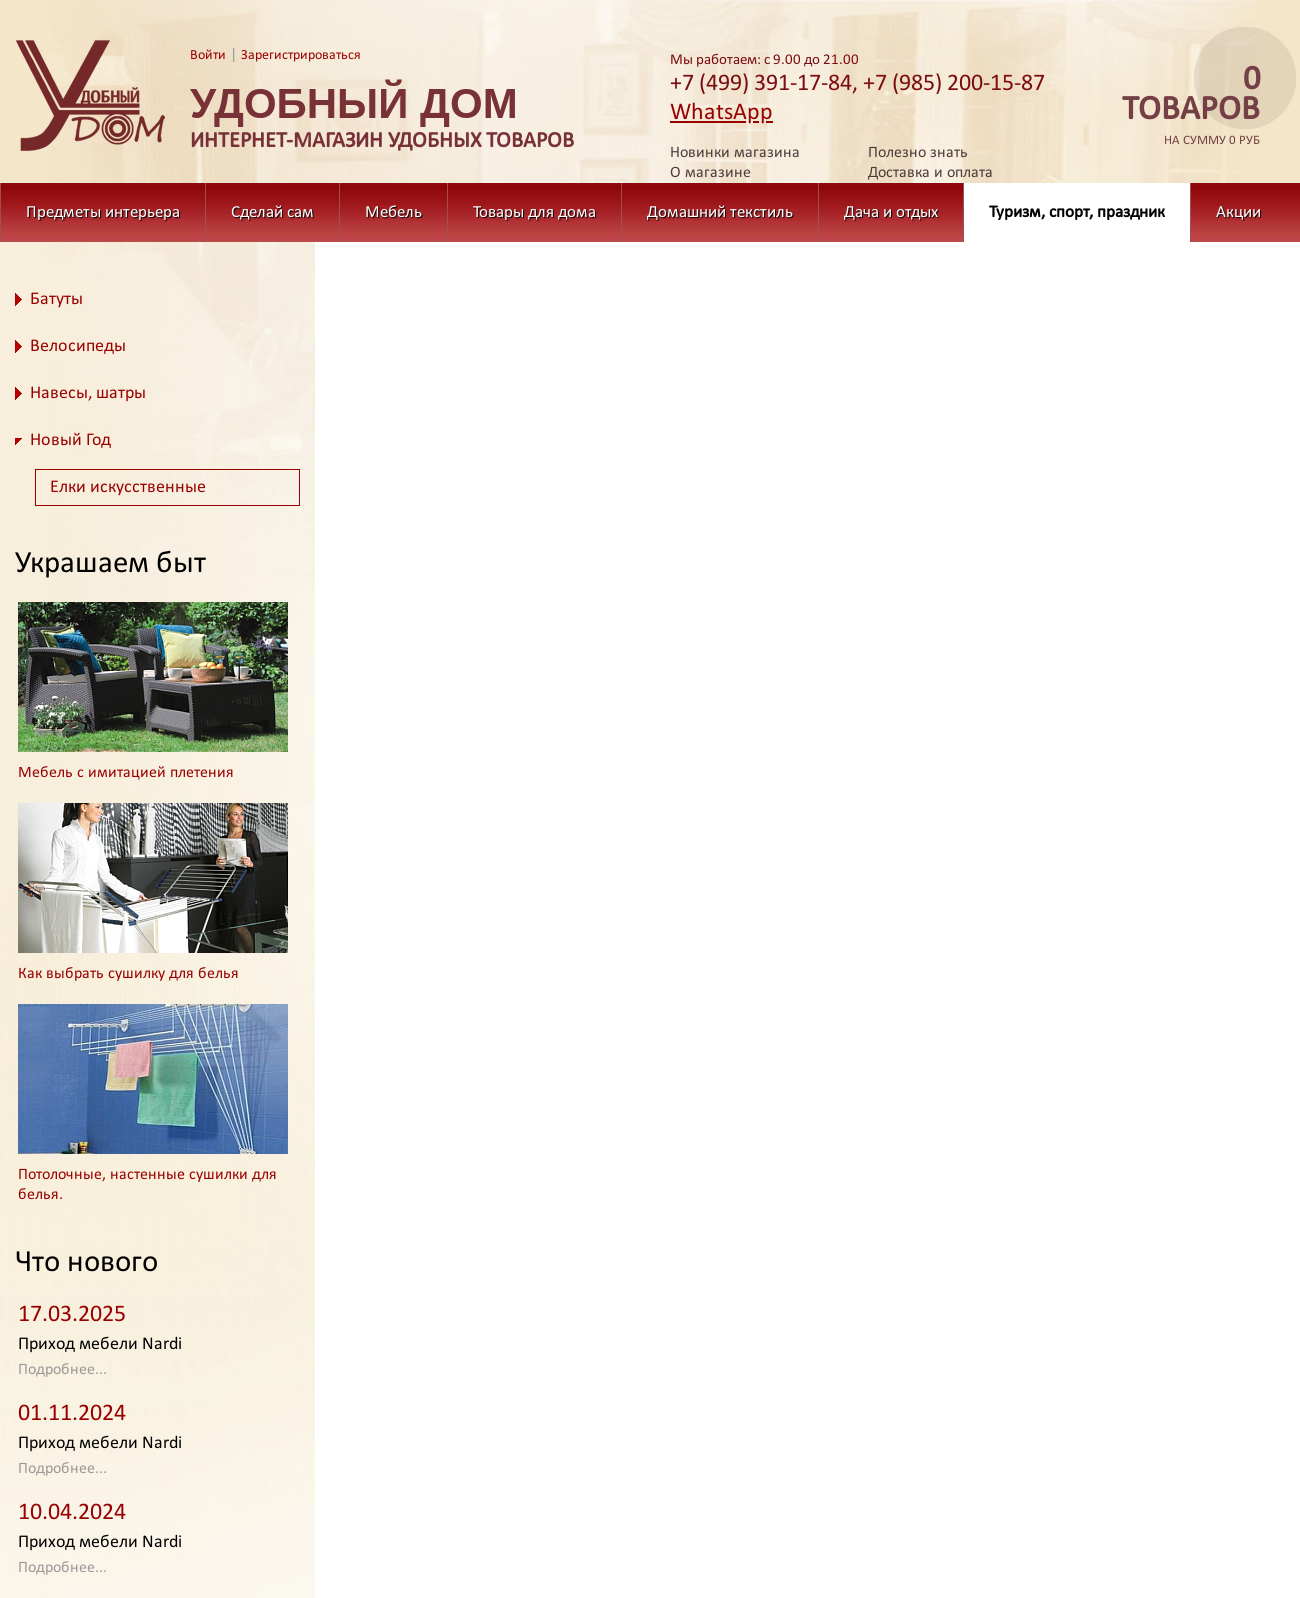 This screenshot has height=1598, width=1300. What do you see at coordinates (208, 55) in the screenshot?
I see `Войти` at bounding box center [208, 55].